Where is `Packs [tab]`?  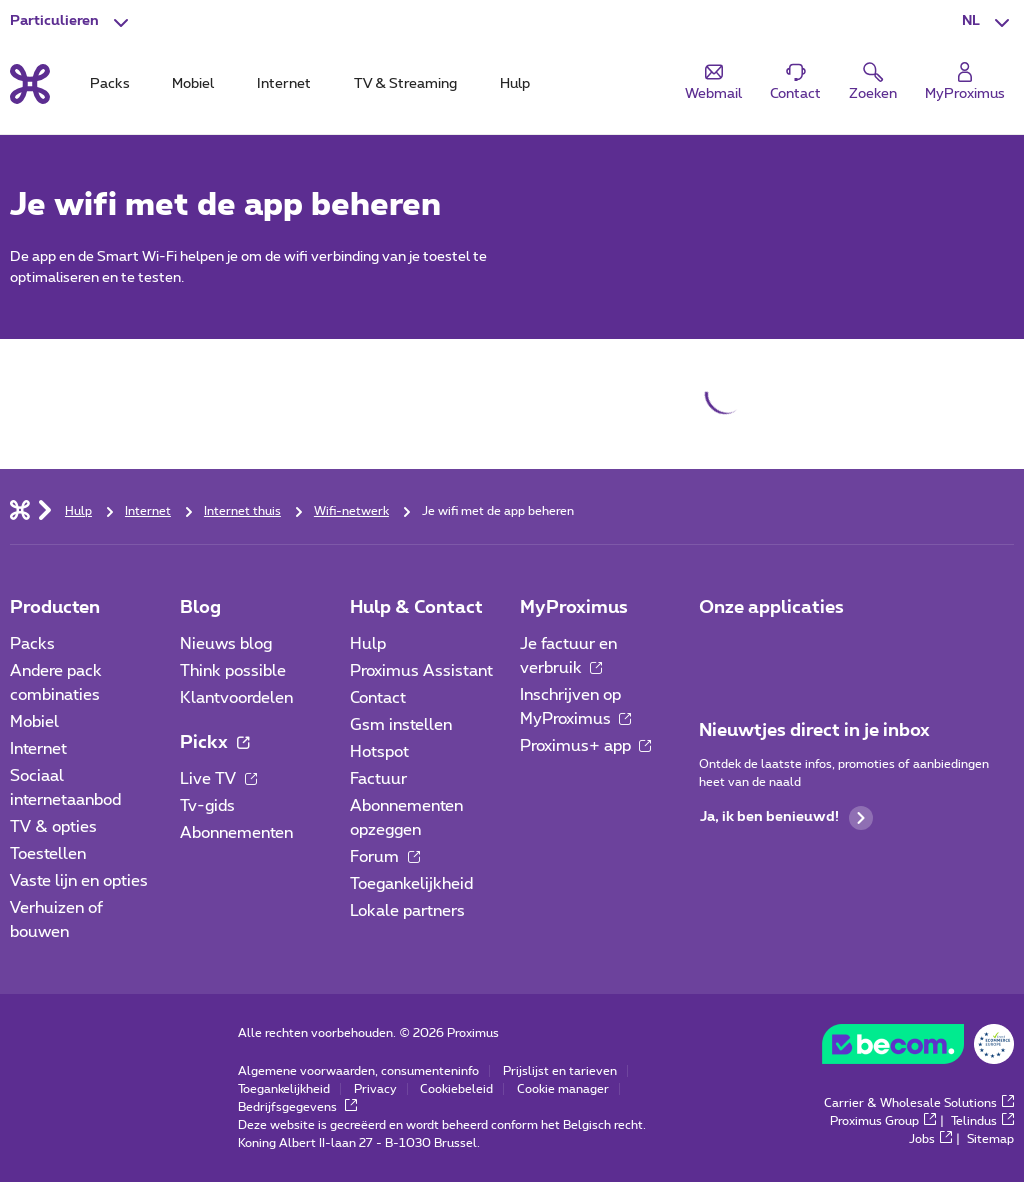
Packs [tab] is located at coordinates (110, 84).